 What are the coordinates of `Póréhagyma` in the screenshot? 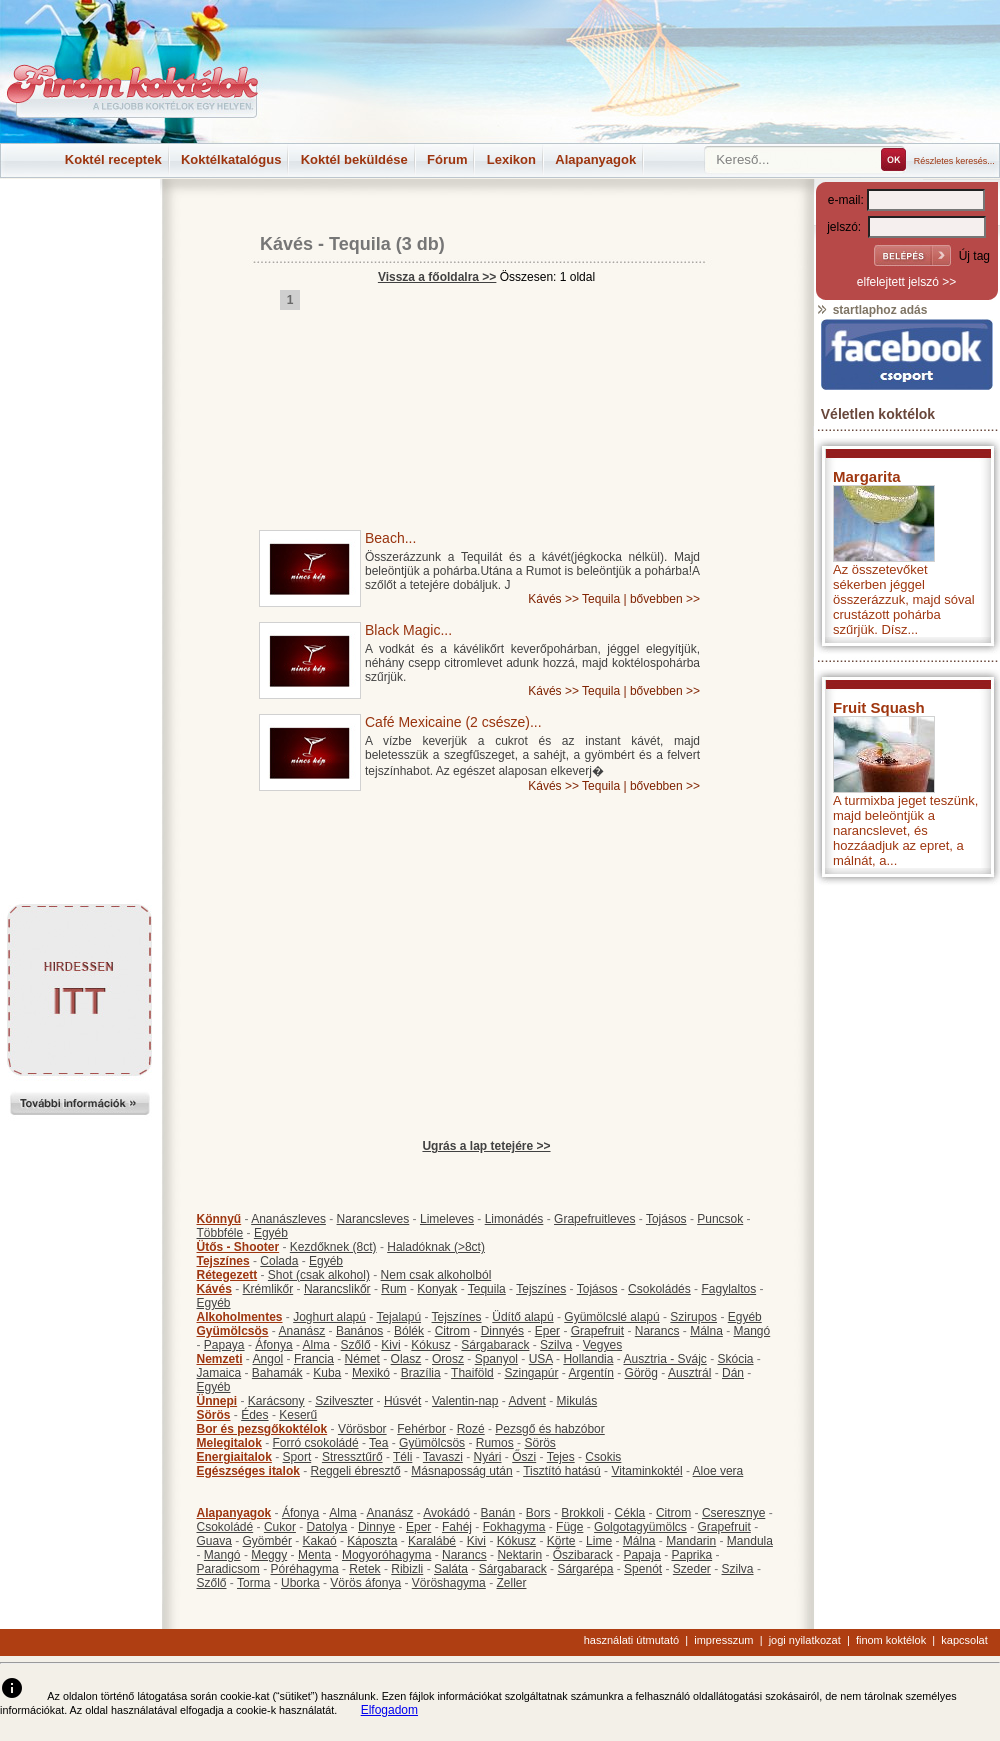 It's located at (305, 1569).